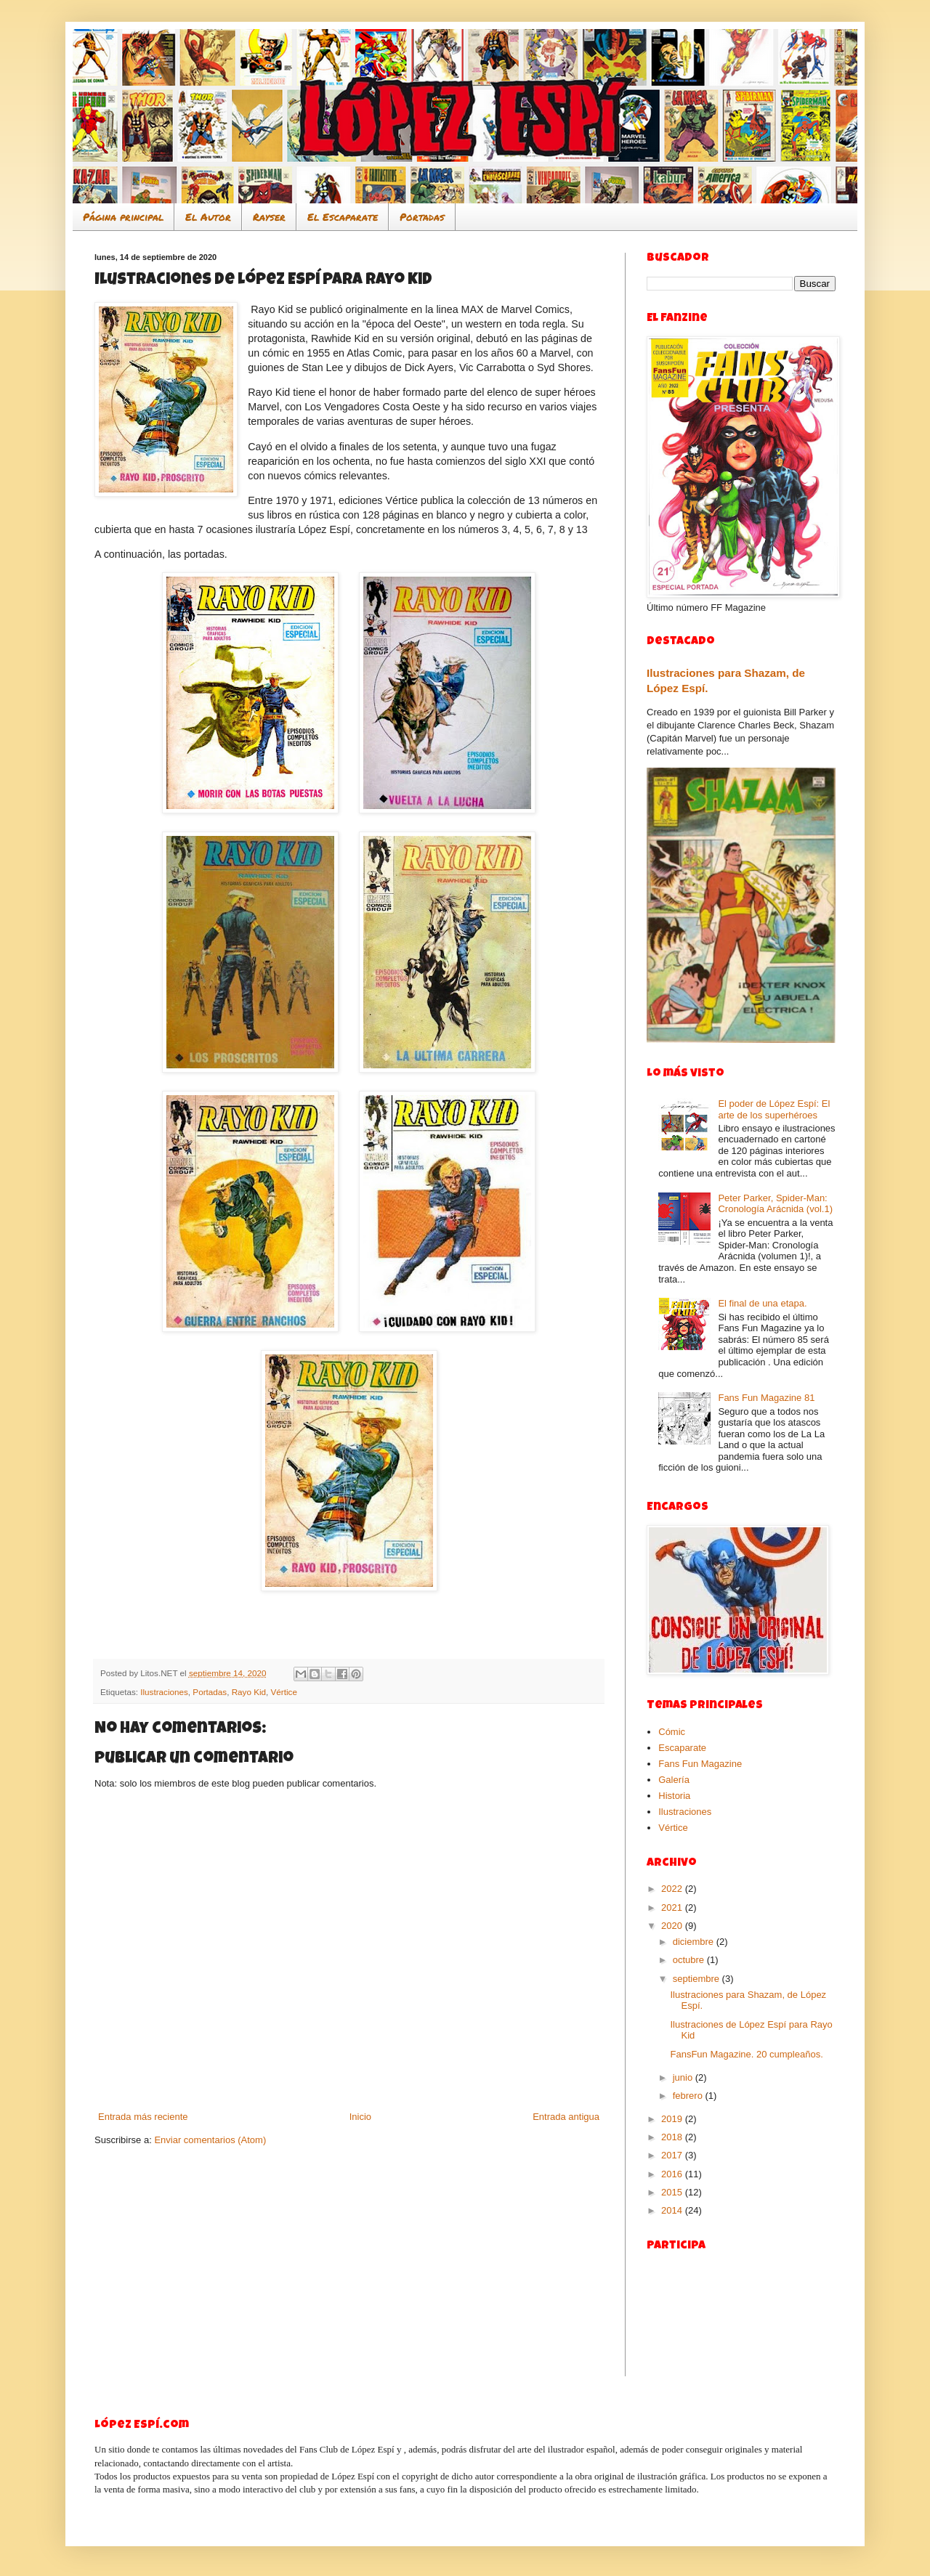  I want to click on 2022, so click(673, 1888).